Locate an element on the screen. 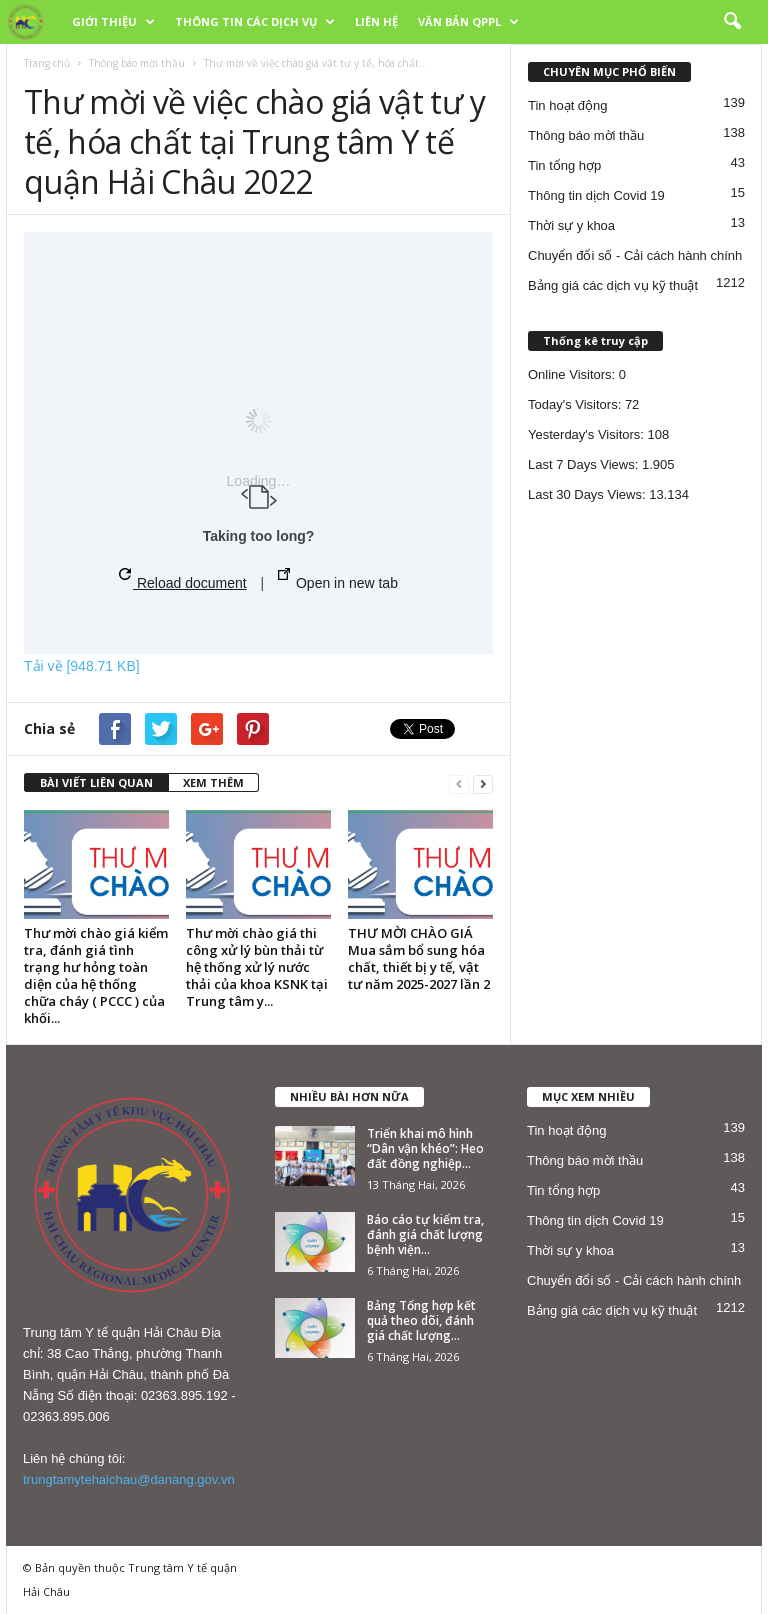 The height and width of the screenshot is (1614, 768). [button] is located at coordinates (732, 22).